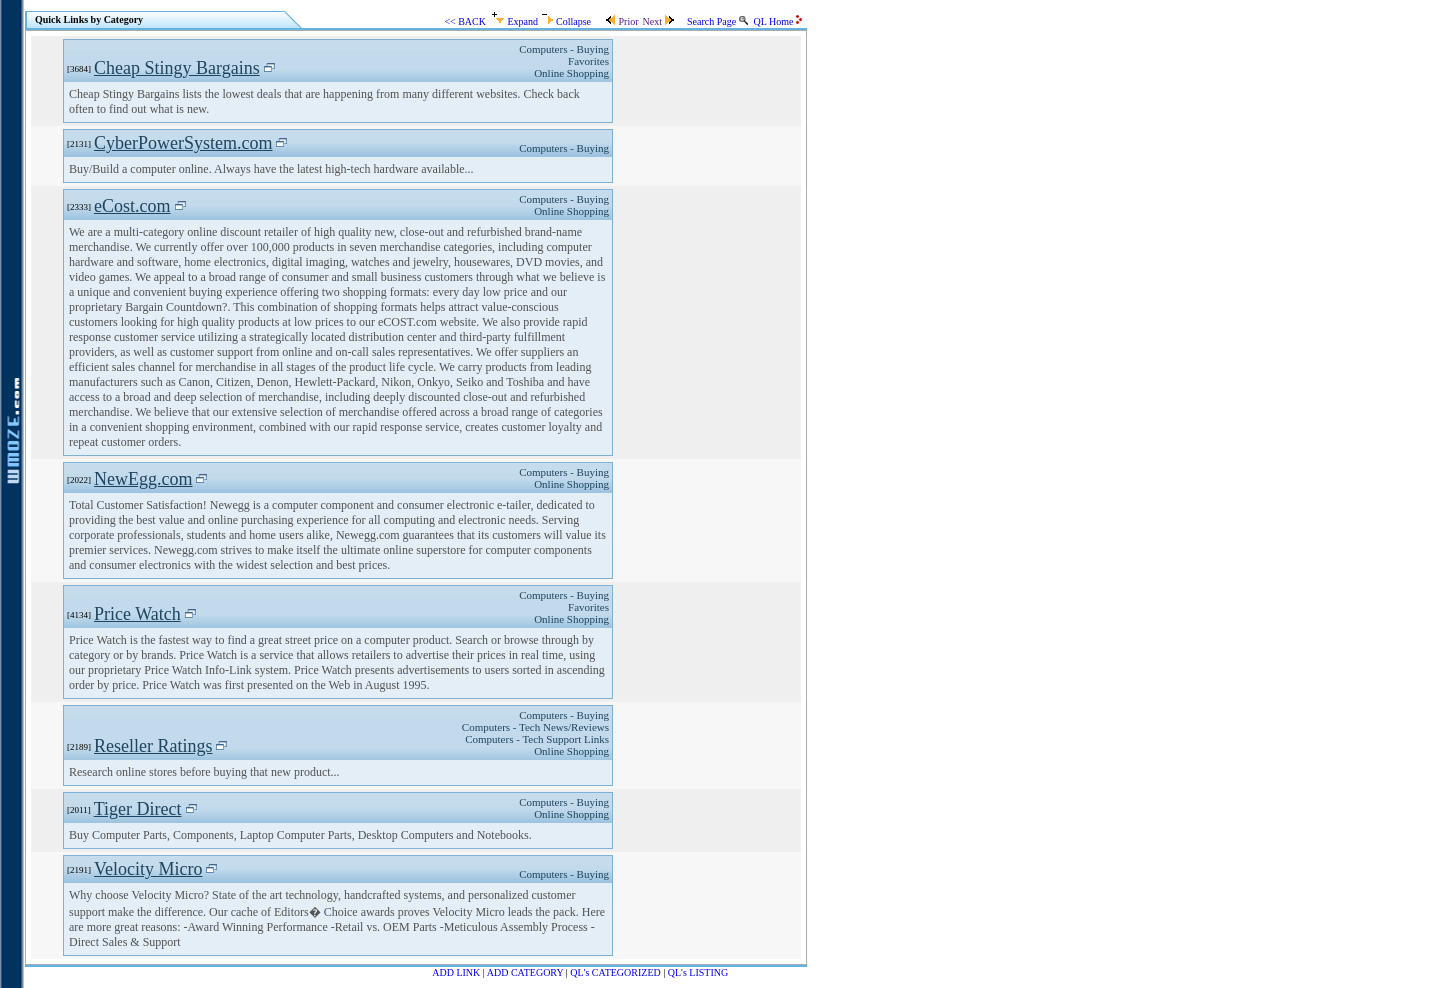 The height and width of the screenshot is (988, 1441). I want to click on Computers - Tech Support Links, so click(537, 739).